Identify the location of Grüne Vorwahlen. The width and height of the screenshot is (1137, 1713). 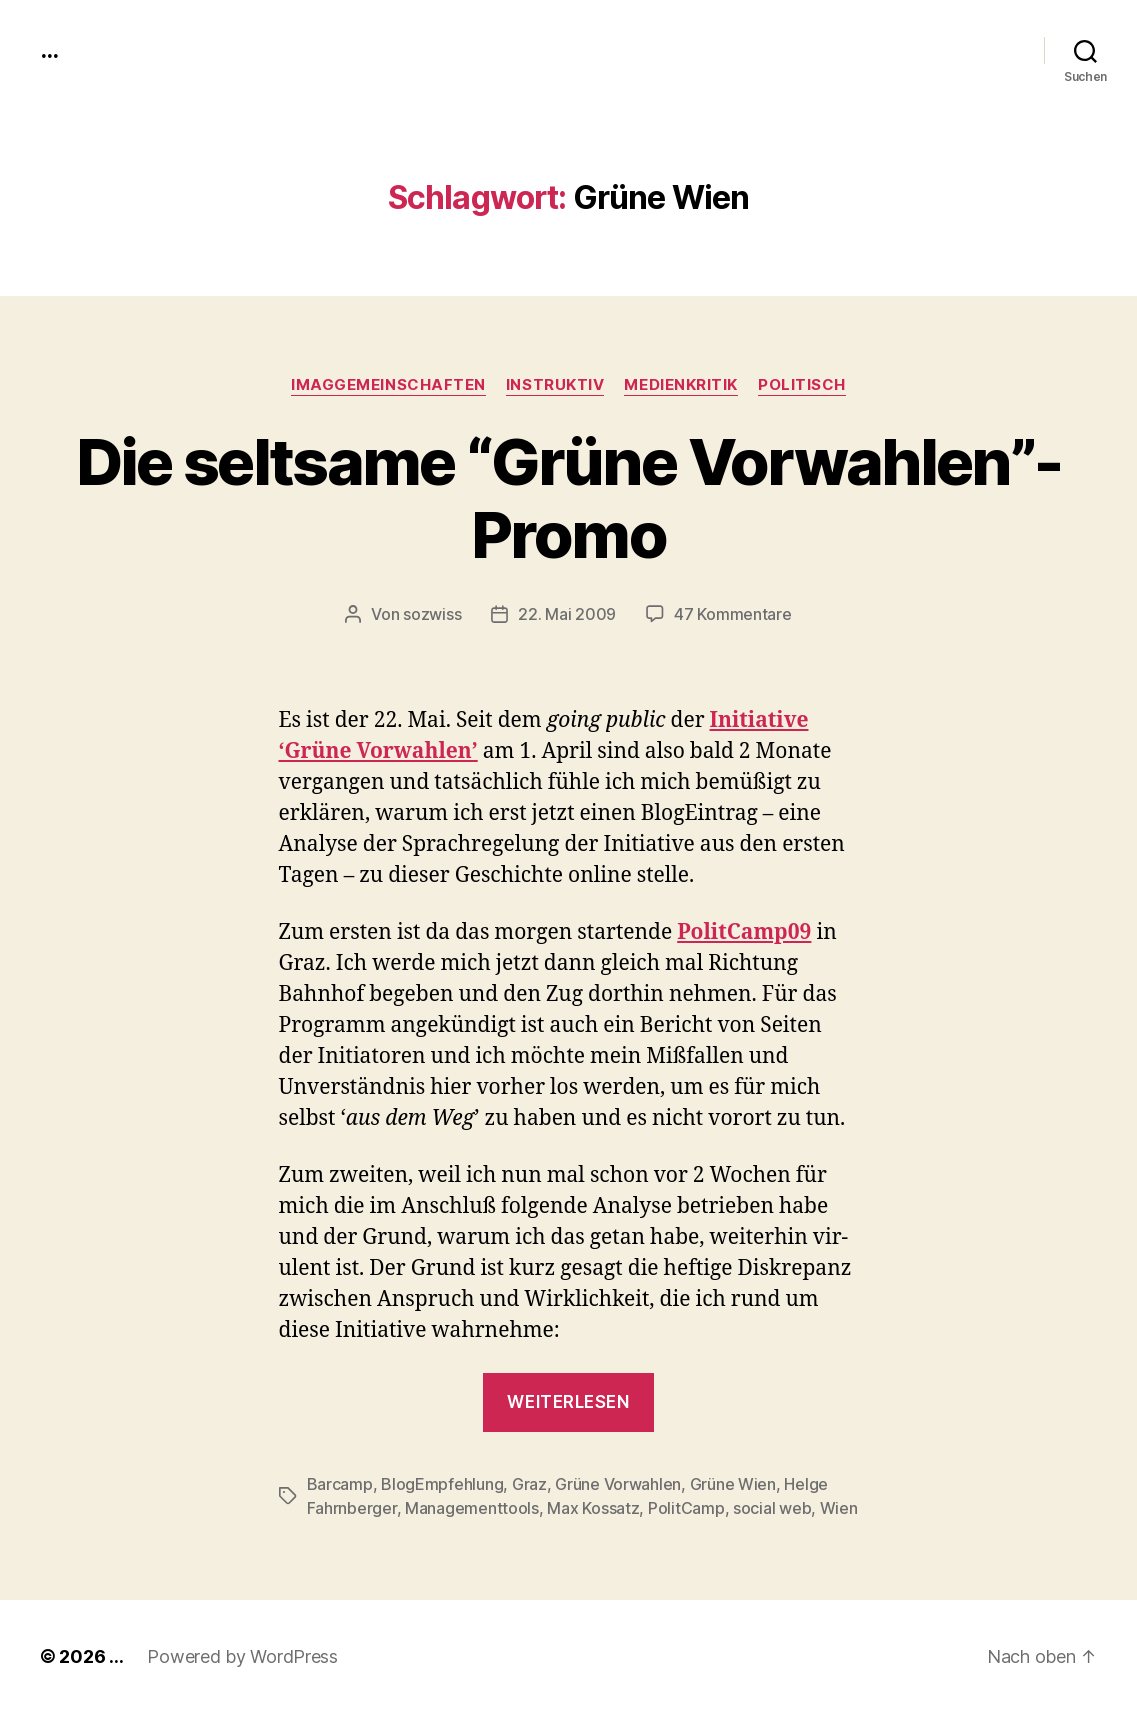
(618, 1484).